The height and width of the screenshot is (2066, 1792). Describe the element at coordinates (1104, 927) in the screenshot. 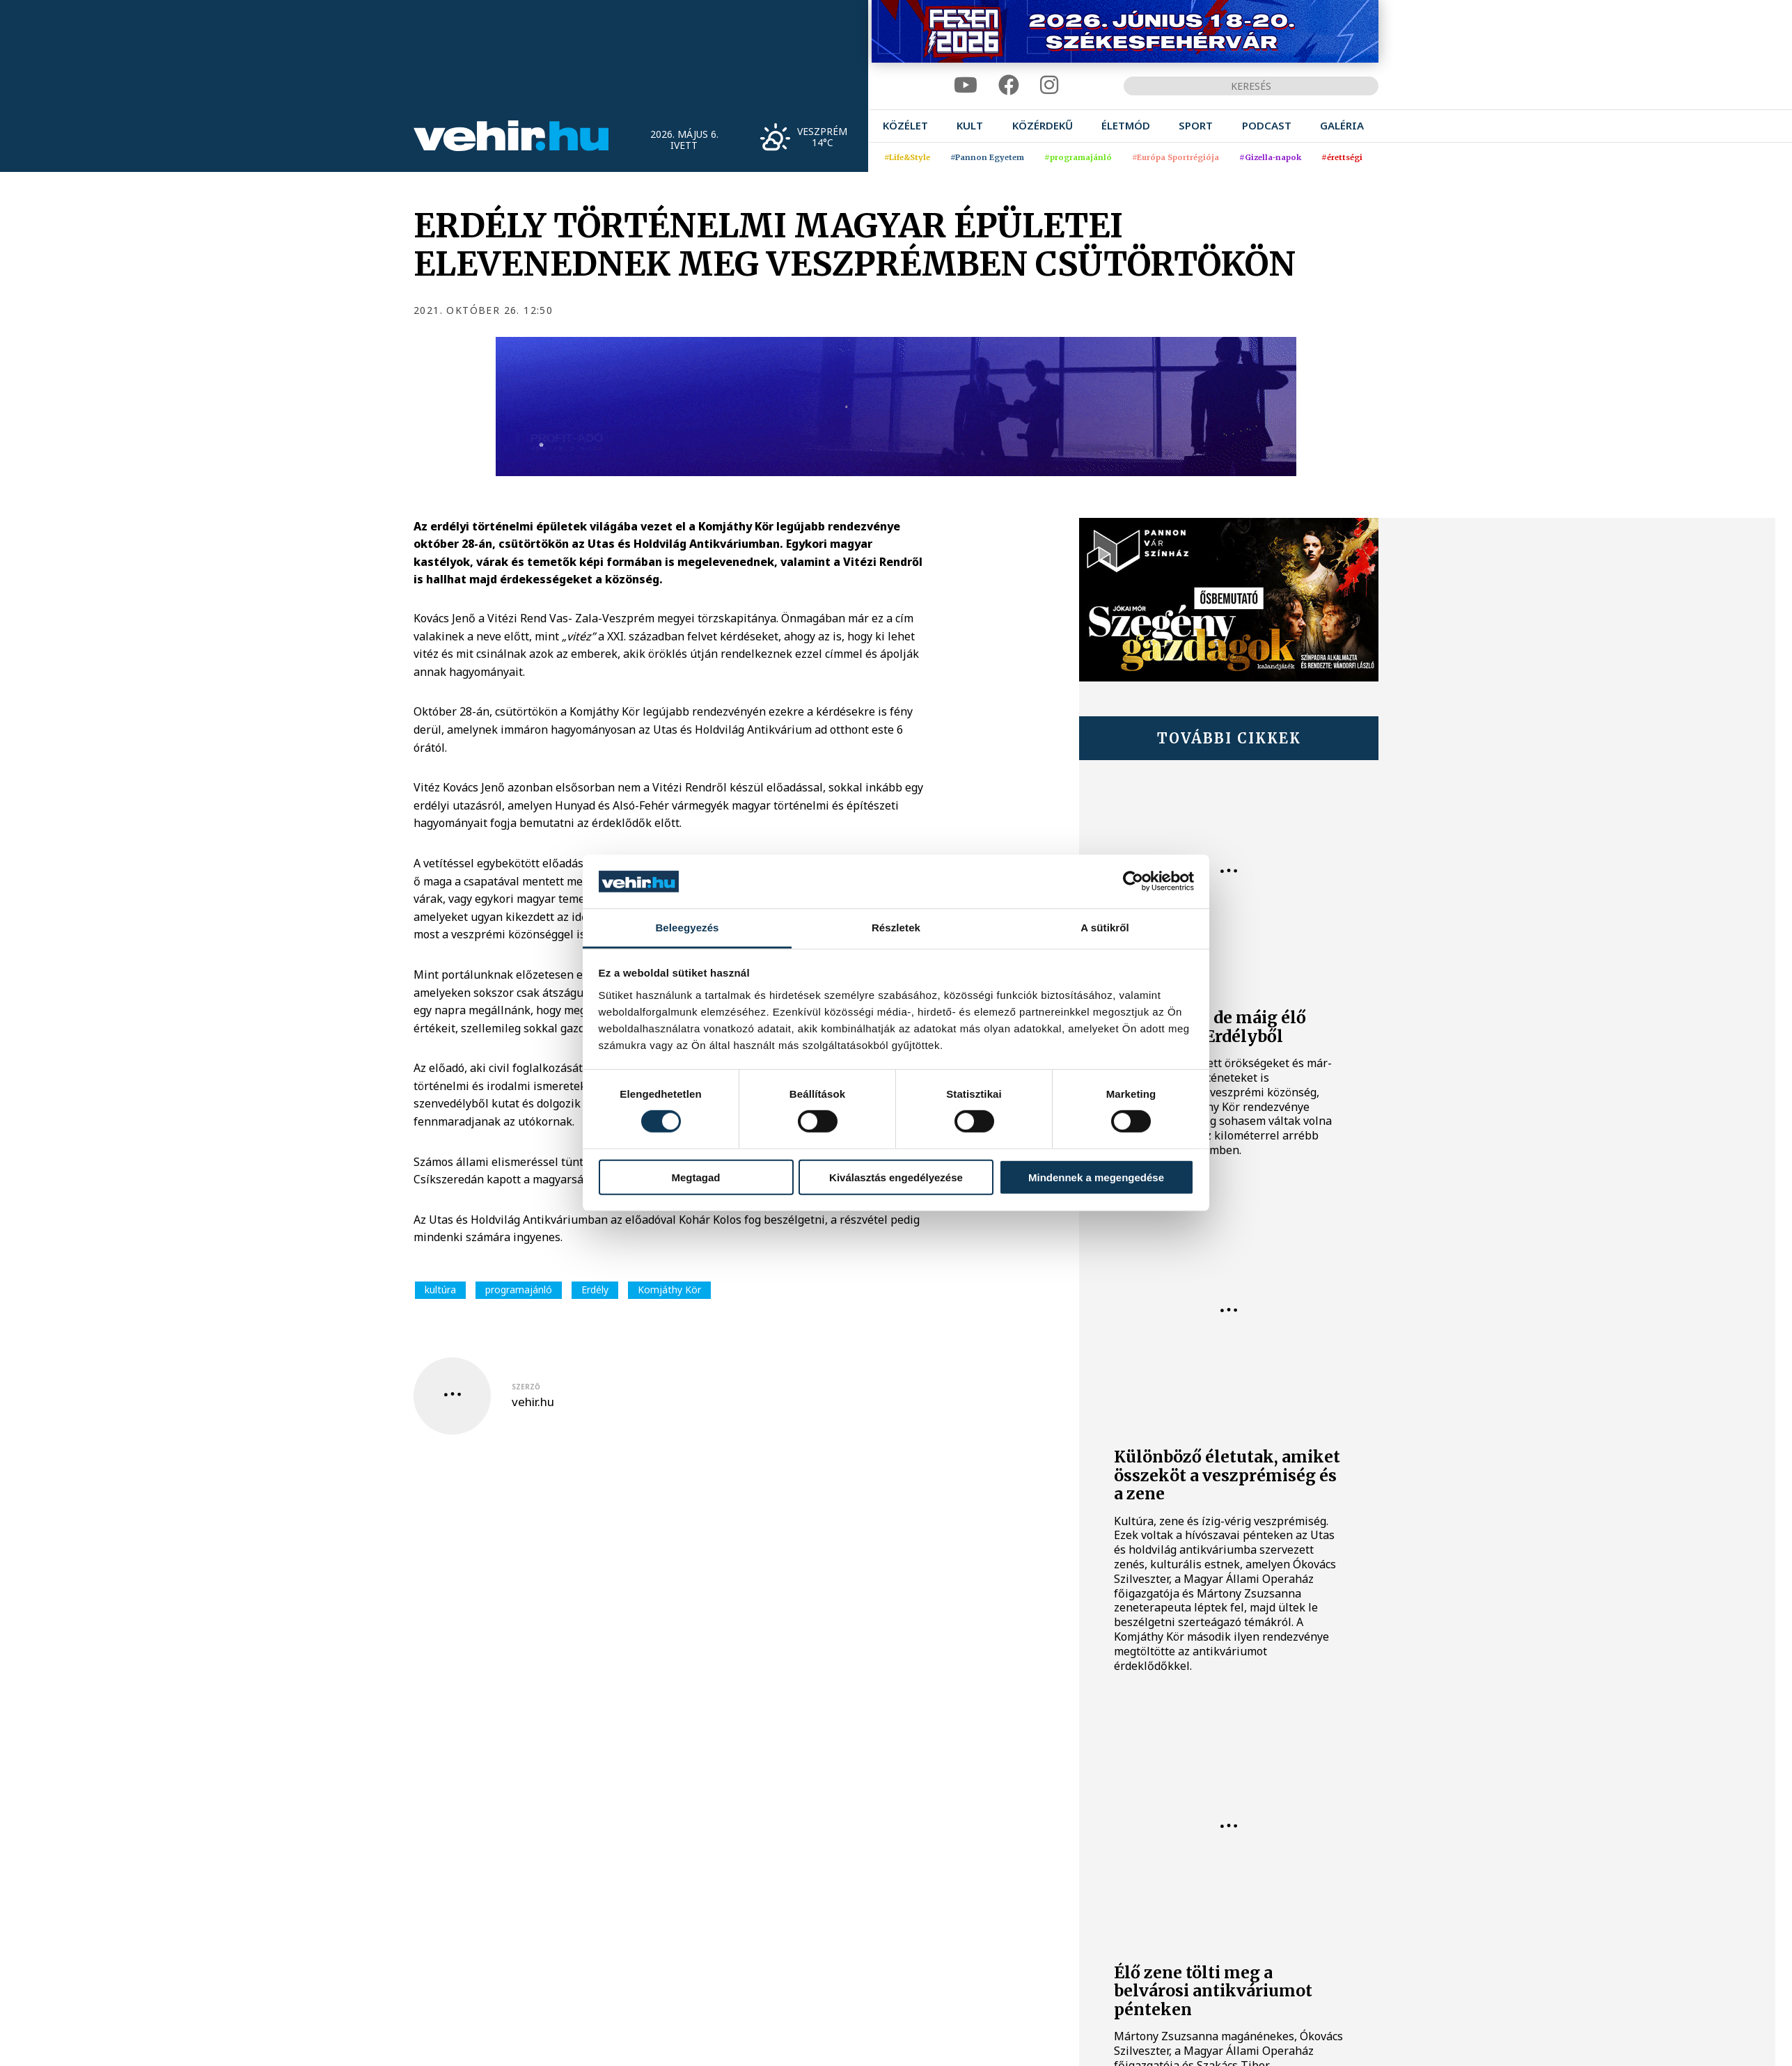

I see `A sütikről [tab]` at that location.